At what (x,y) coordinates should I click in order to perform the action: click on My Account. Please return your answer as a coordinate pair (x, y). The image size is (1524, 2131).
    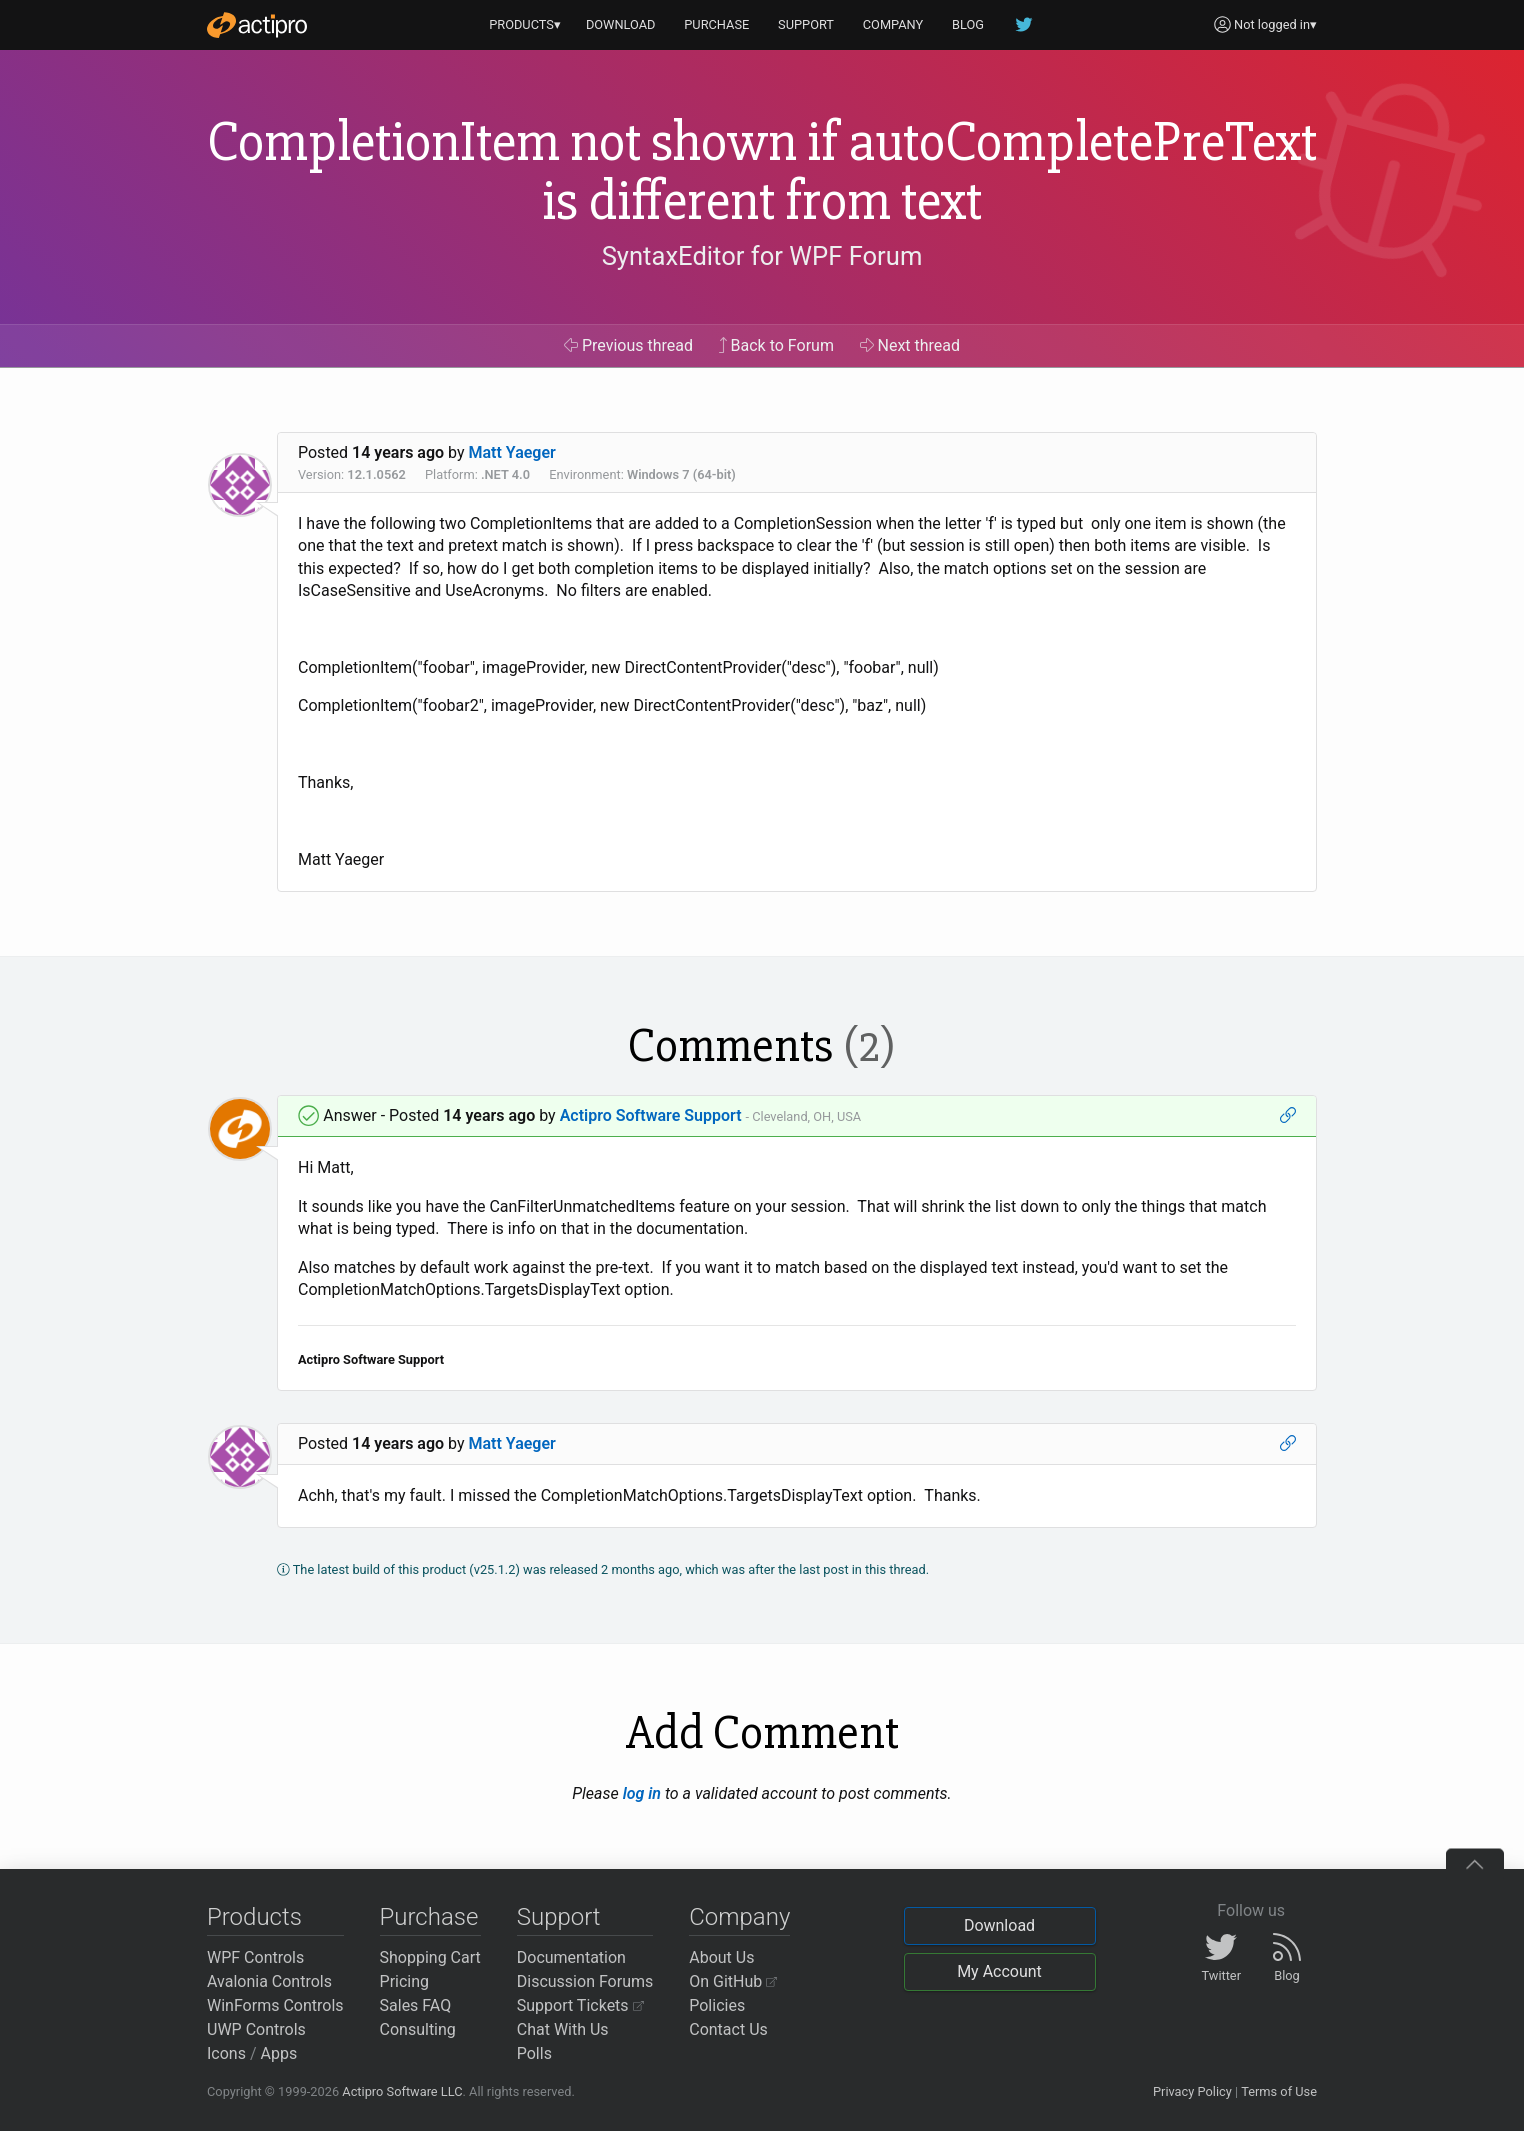
    Looking at the image, I should click on (999, 1971).